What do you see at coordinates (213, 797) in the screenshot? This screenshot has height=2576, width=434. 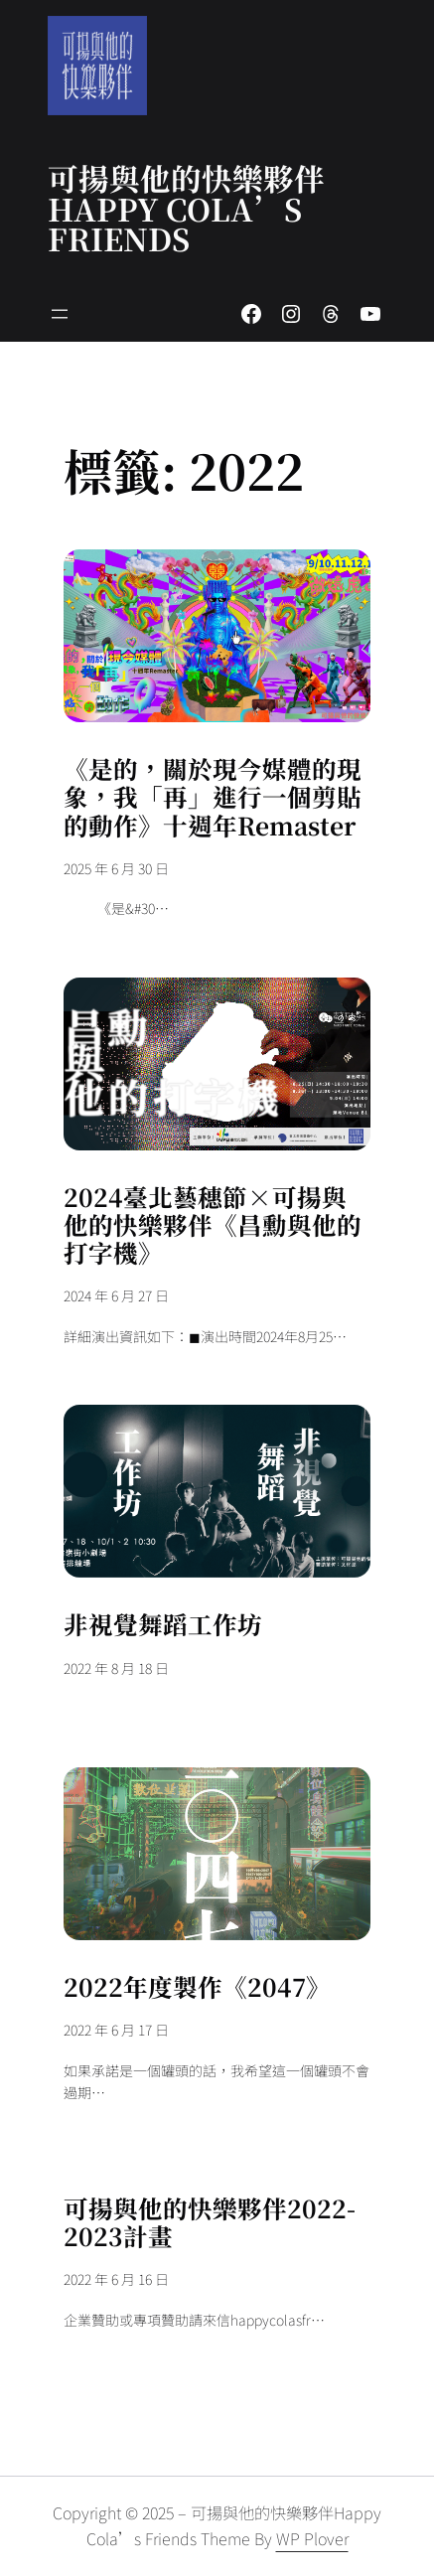 I see `《是的，關於現今媒體的現象，我「再」進行一個剪貼的動作》十週年Remaster` at bounding box center [213, 797].